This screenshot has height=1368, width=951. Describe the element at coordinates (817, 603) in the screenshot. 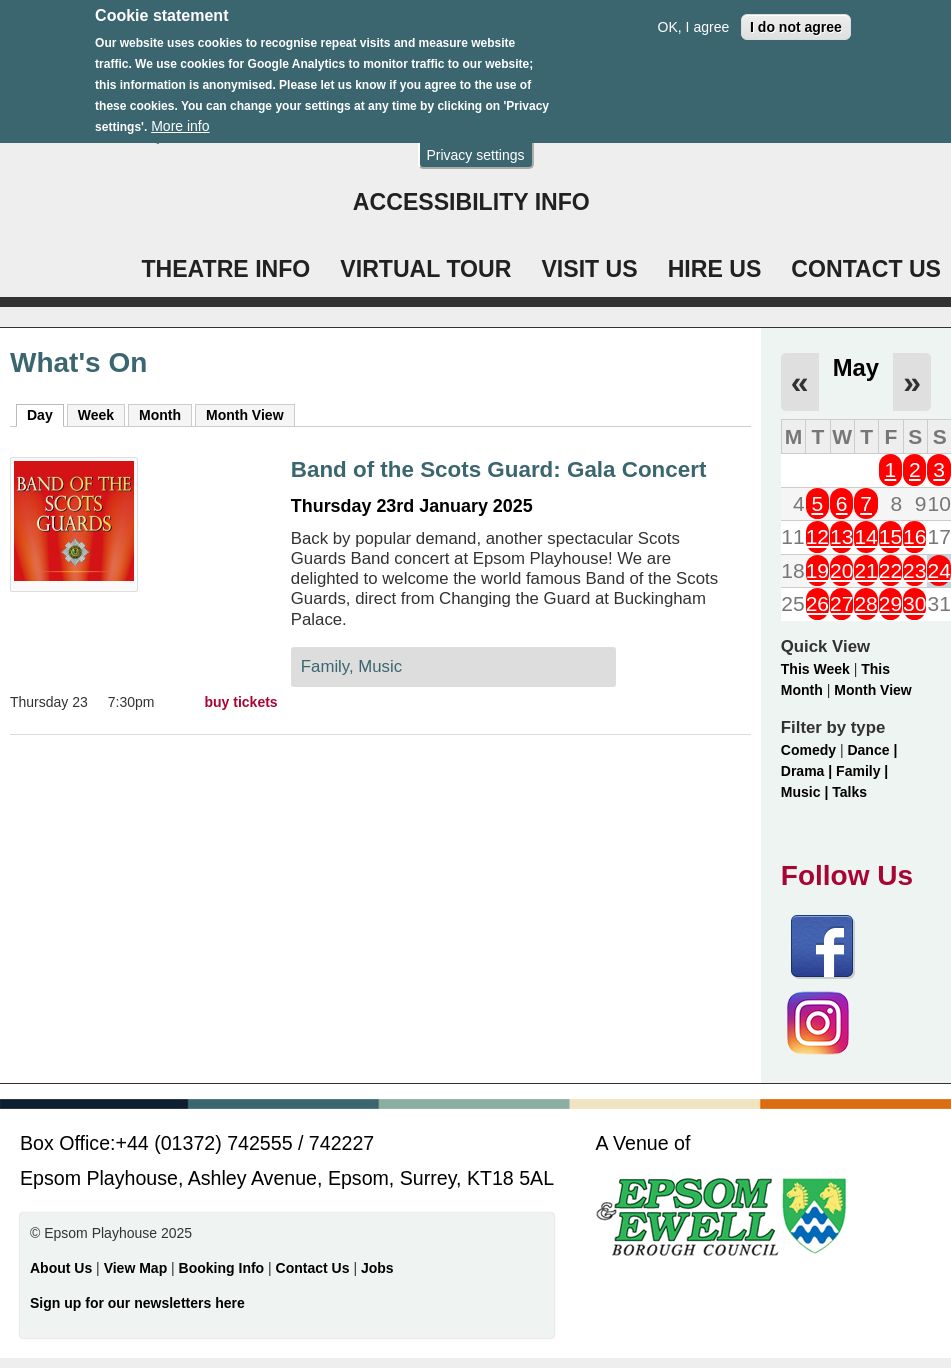

I see `26` at that location.